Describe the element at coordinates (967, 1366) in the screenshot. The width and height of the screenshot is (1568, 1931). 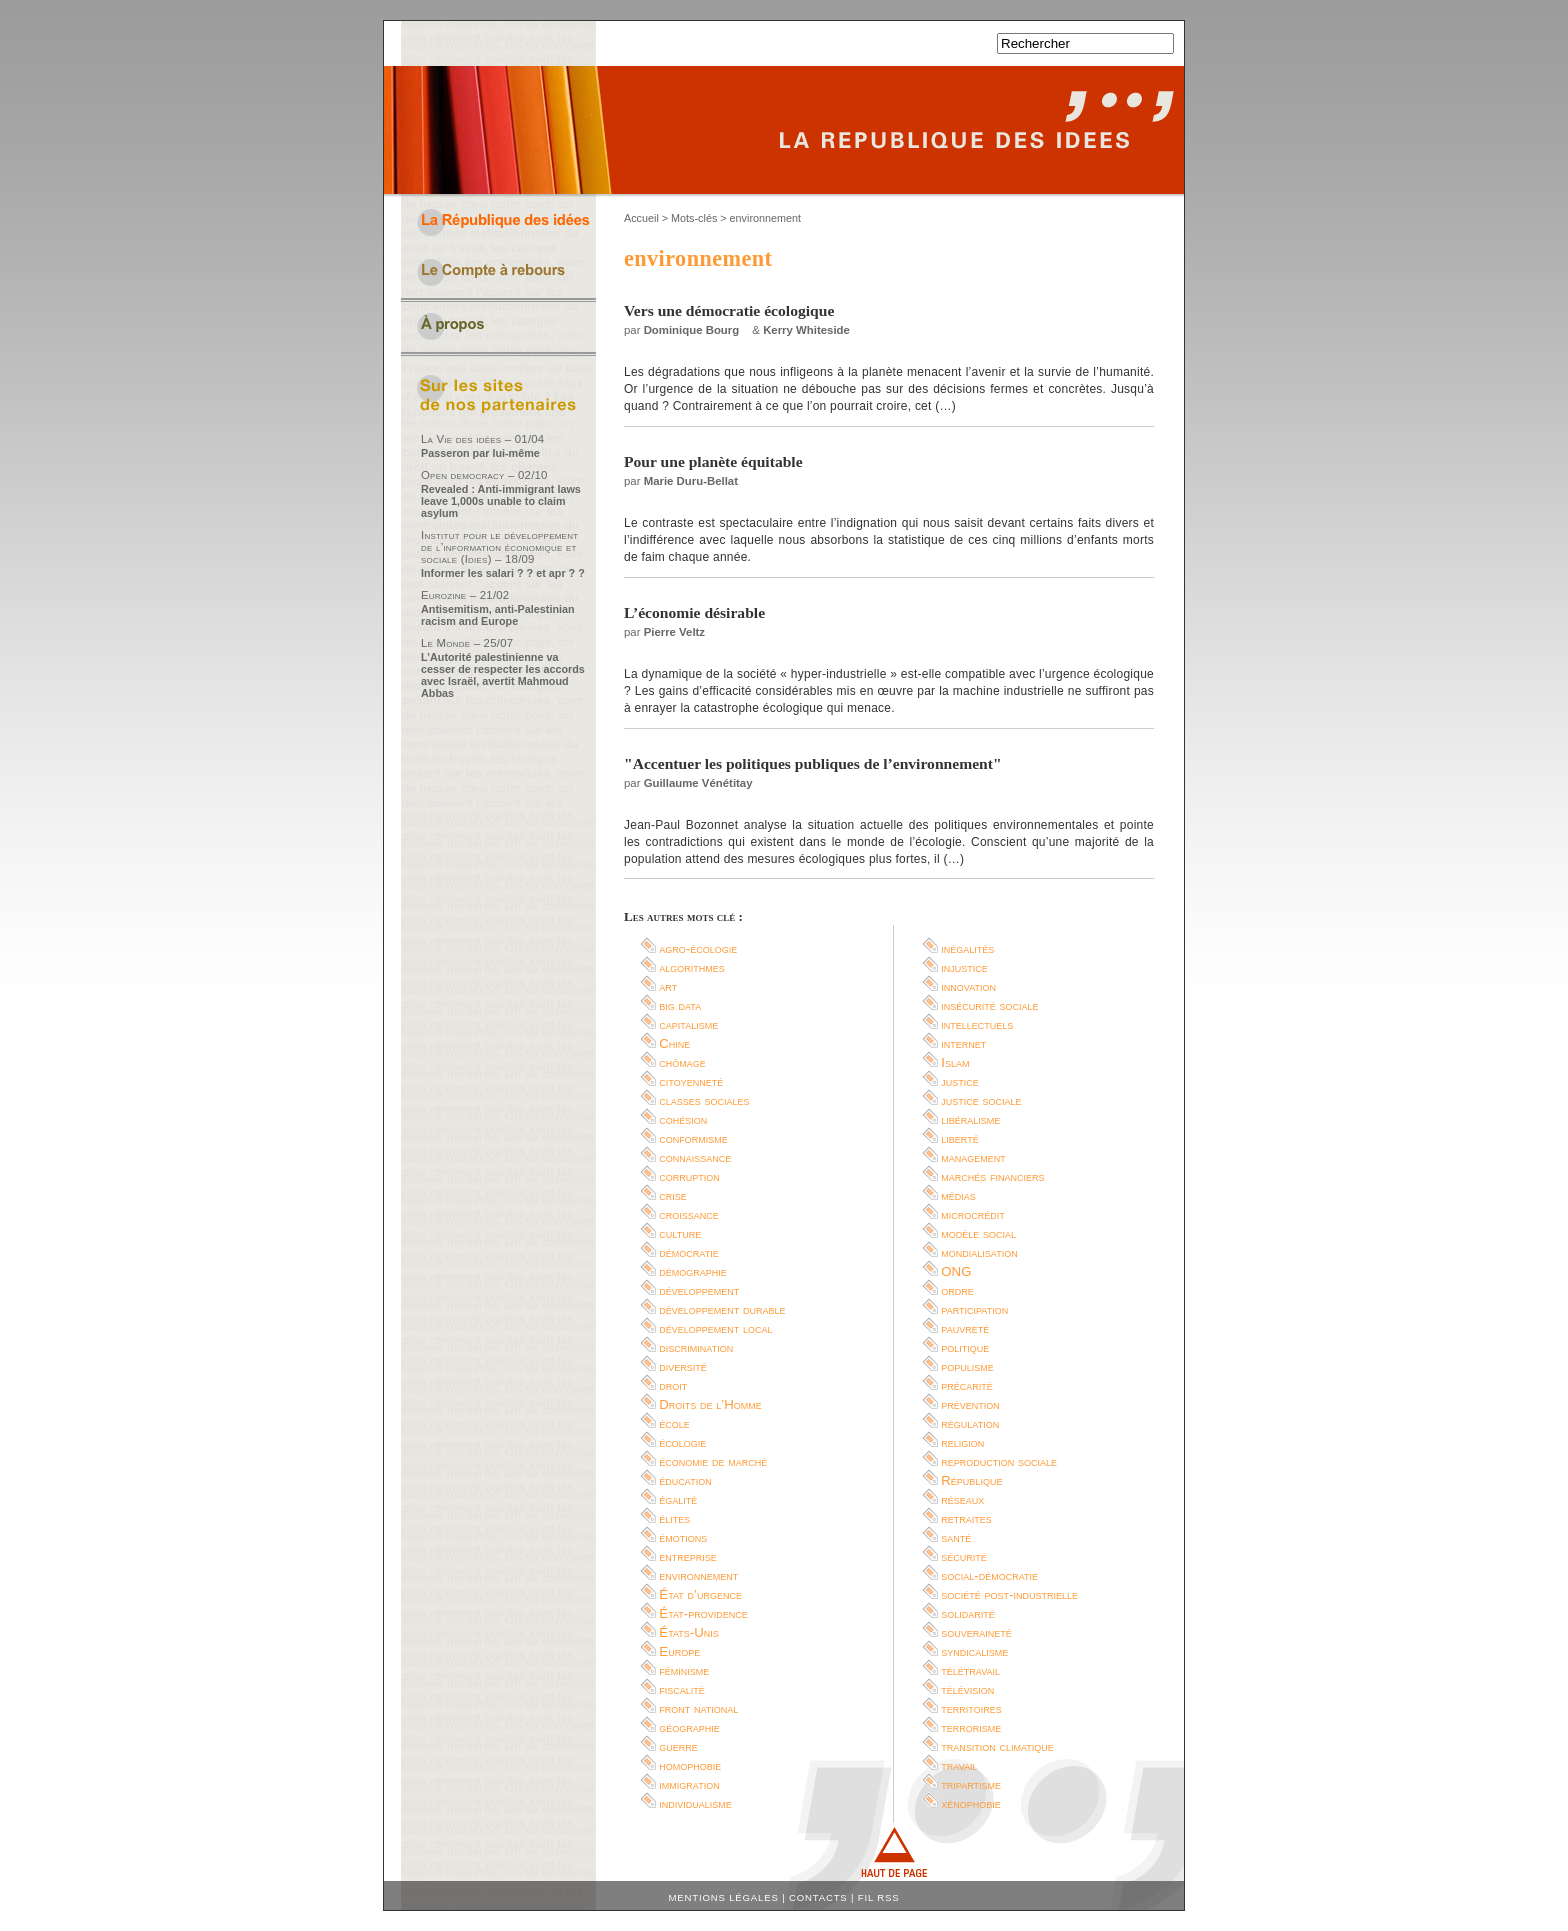
I see `populisme` at that location.